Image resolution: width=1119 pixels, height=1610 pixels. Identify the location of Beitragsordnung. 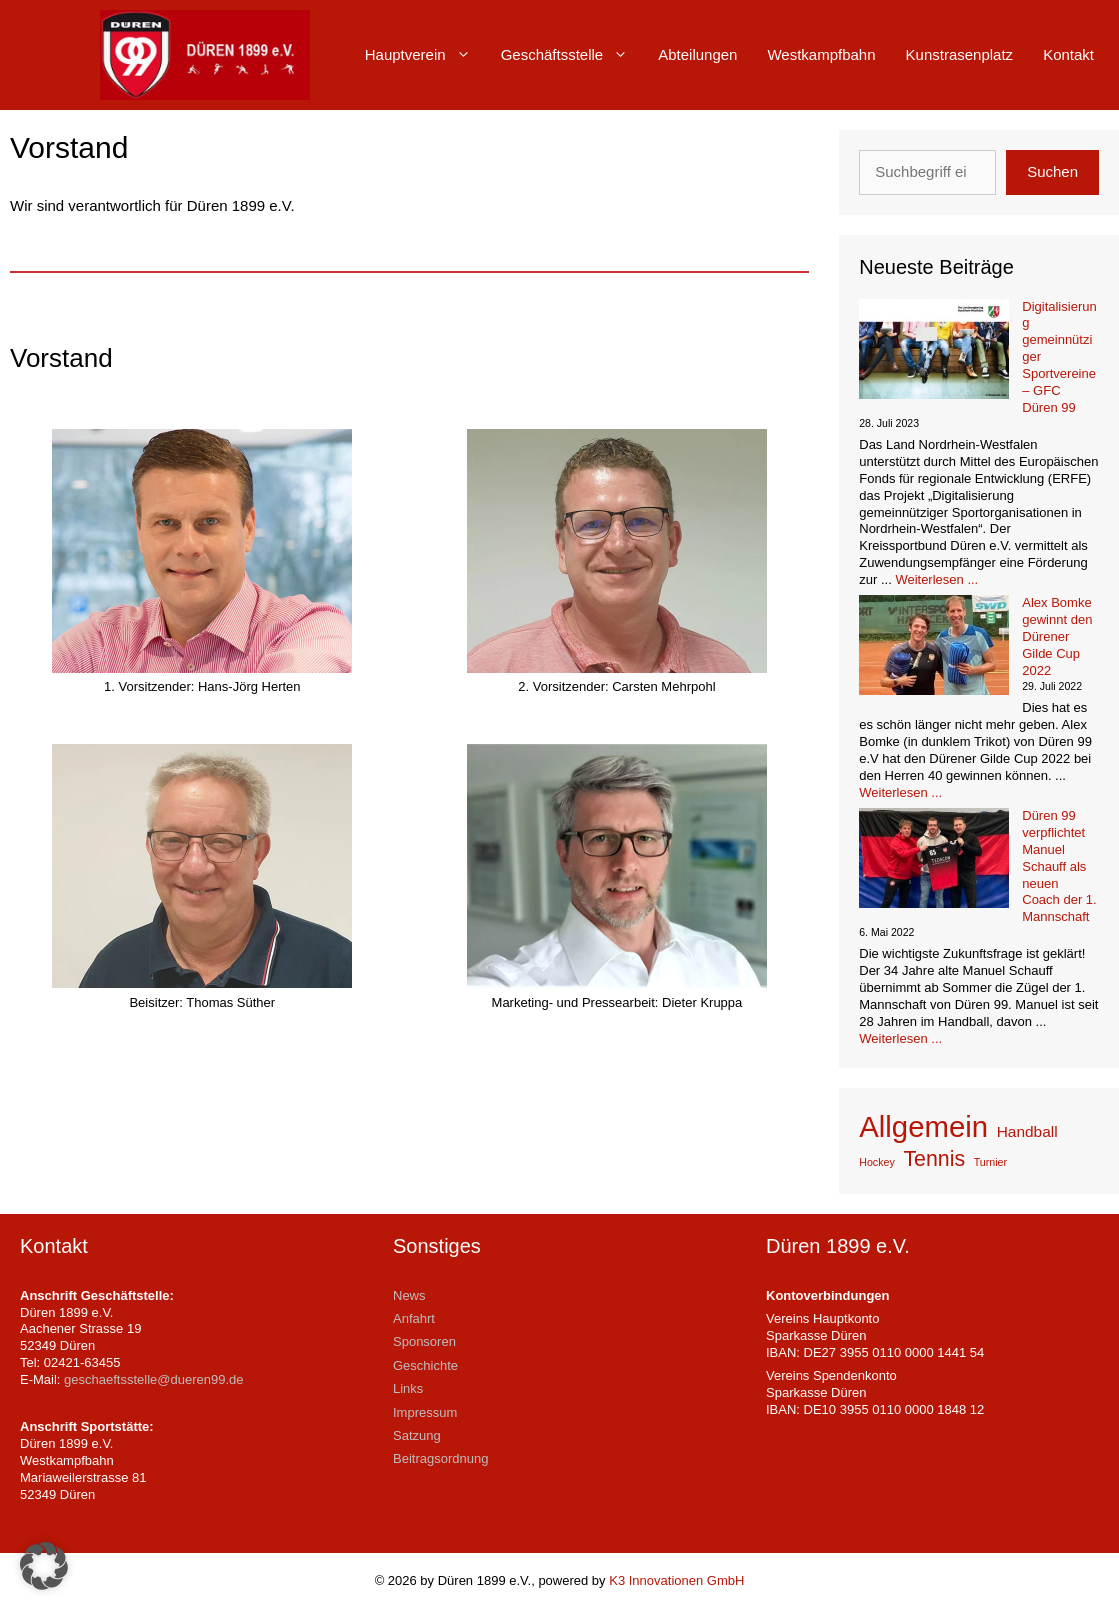
(440, 1458).